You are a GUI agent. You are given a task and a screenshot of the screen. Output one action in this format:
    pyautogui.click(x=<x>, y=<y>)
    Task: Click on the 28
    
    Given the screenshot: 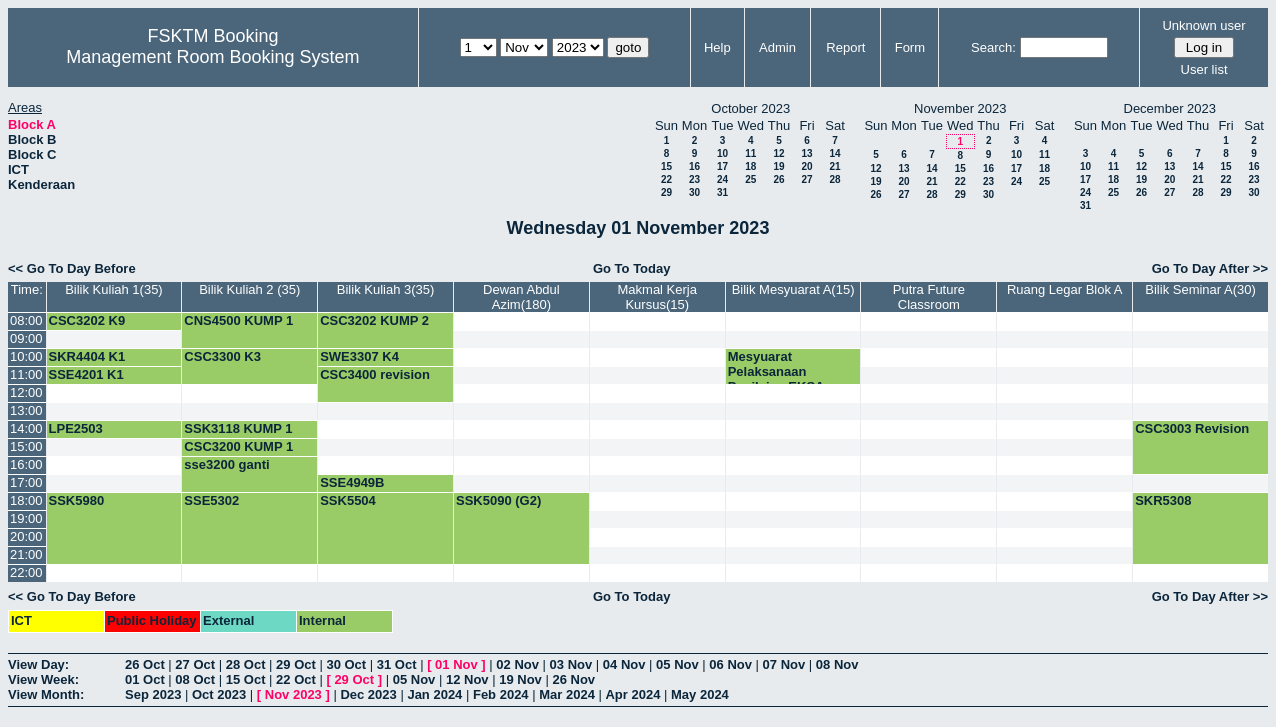 What is the action you would take?
    pyautogui.click(x=834, y=179)
    